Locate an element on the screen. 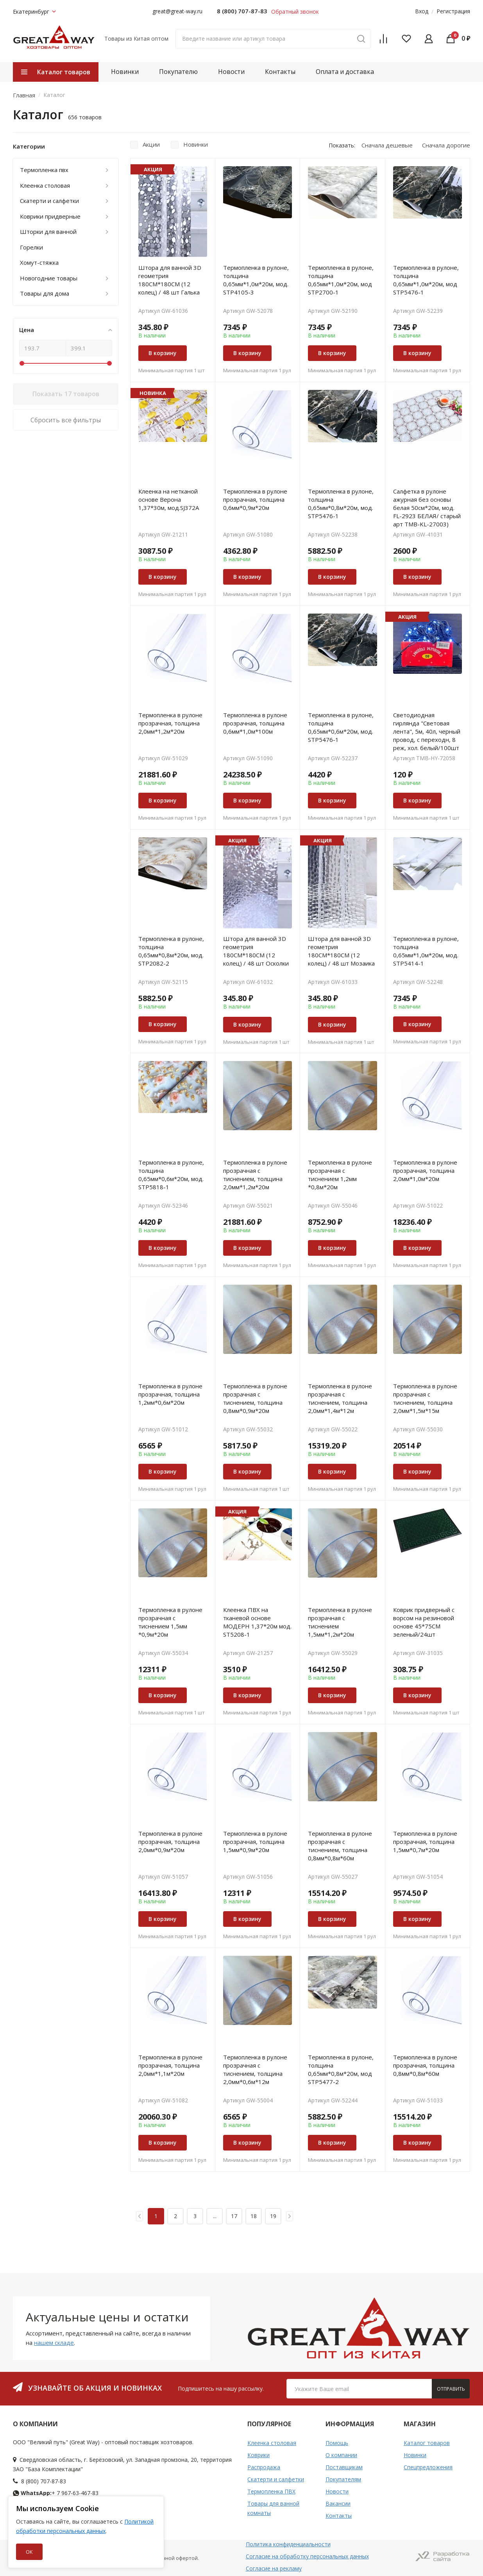 The height and width of the screenshot is (2576, 483). Коврик придверный с ворсом на резиновой основе 45*75СМ зеленый/24шт is located at coordinates (423, 1622).